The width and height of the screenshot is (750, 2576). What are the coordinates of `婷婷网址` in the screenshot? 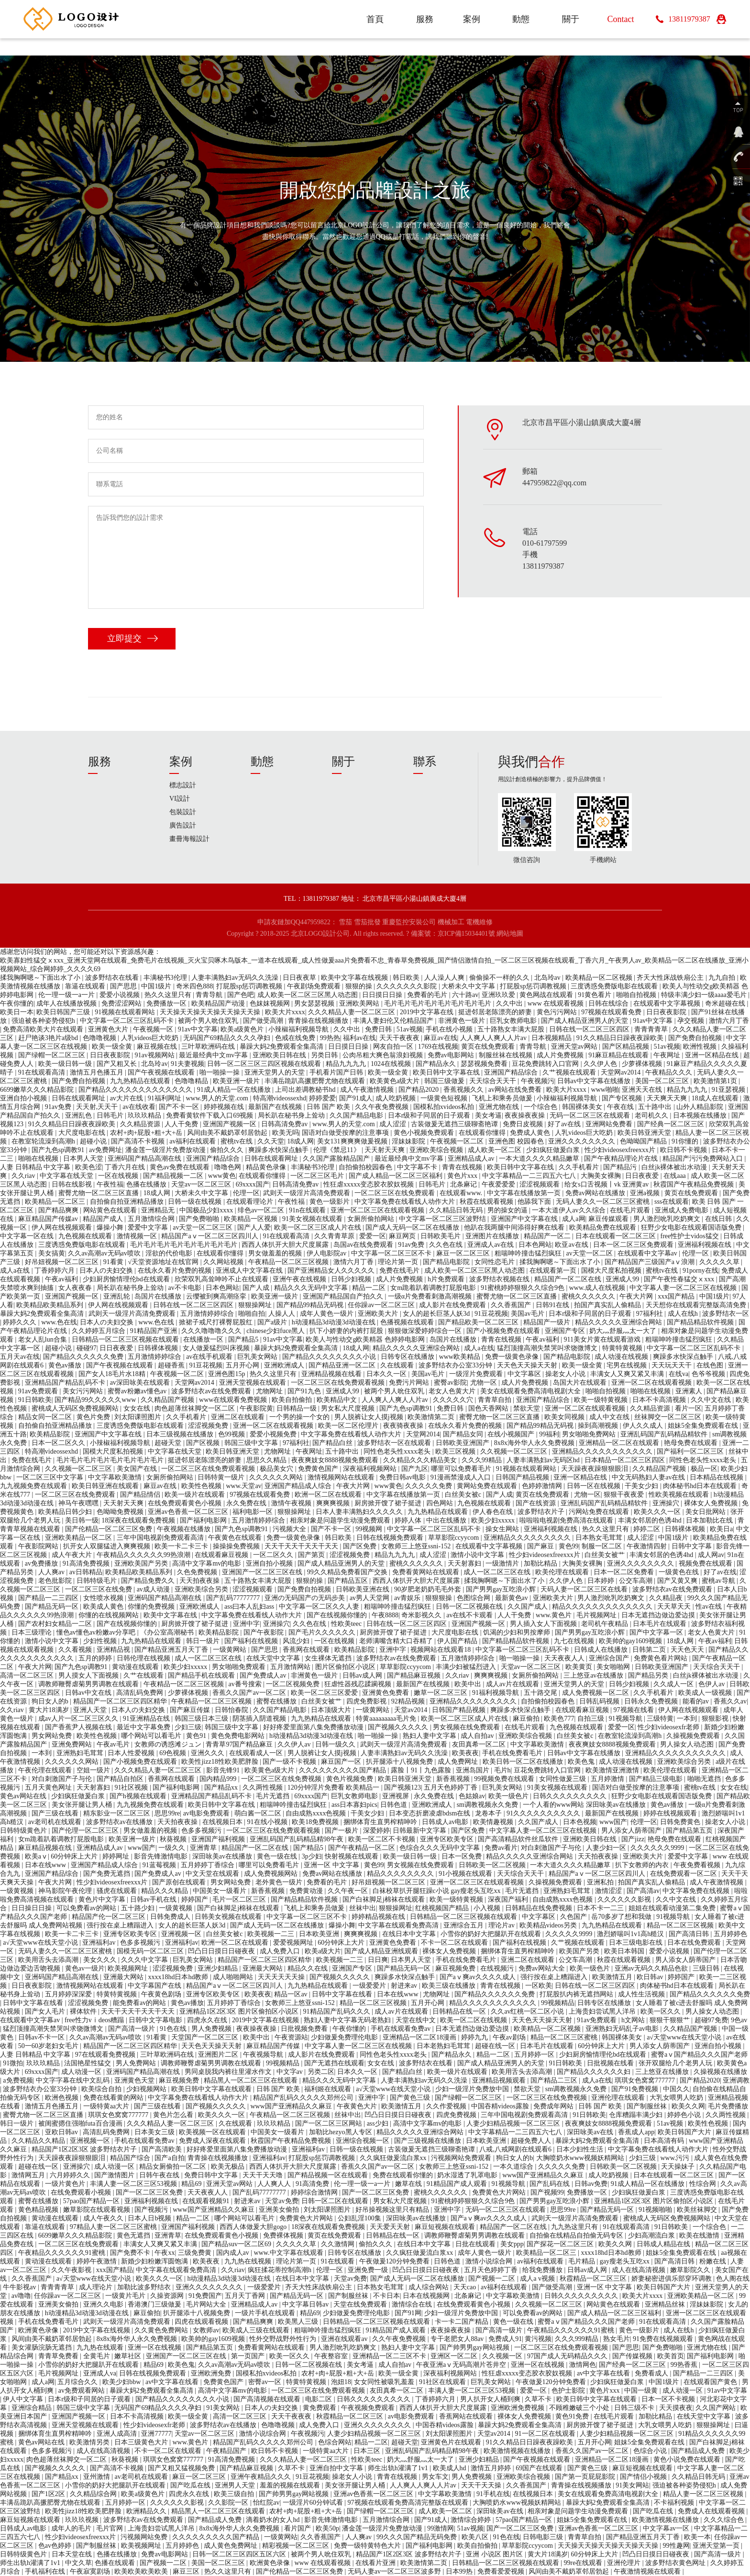 It's located at (116, 1856).